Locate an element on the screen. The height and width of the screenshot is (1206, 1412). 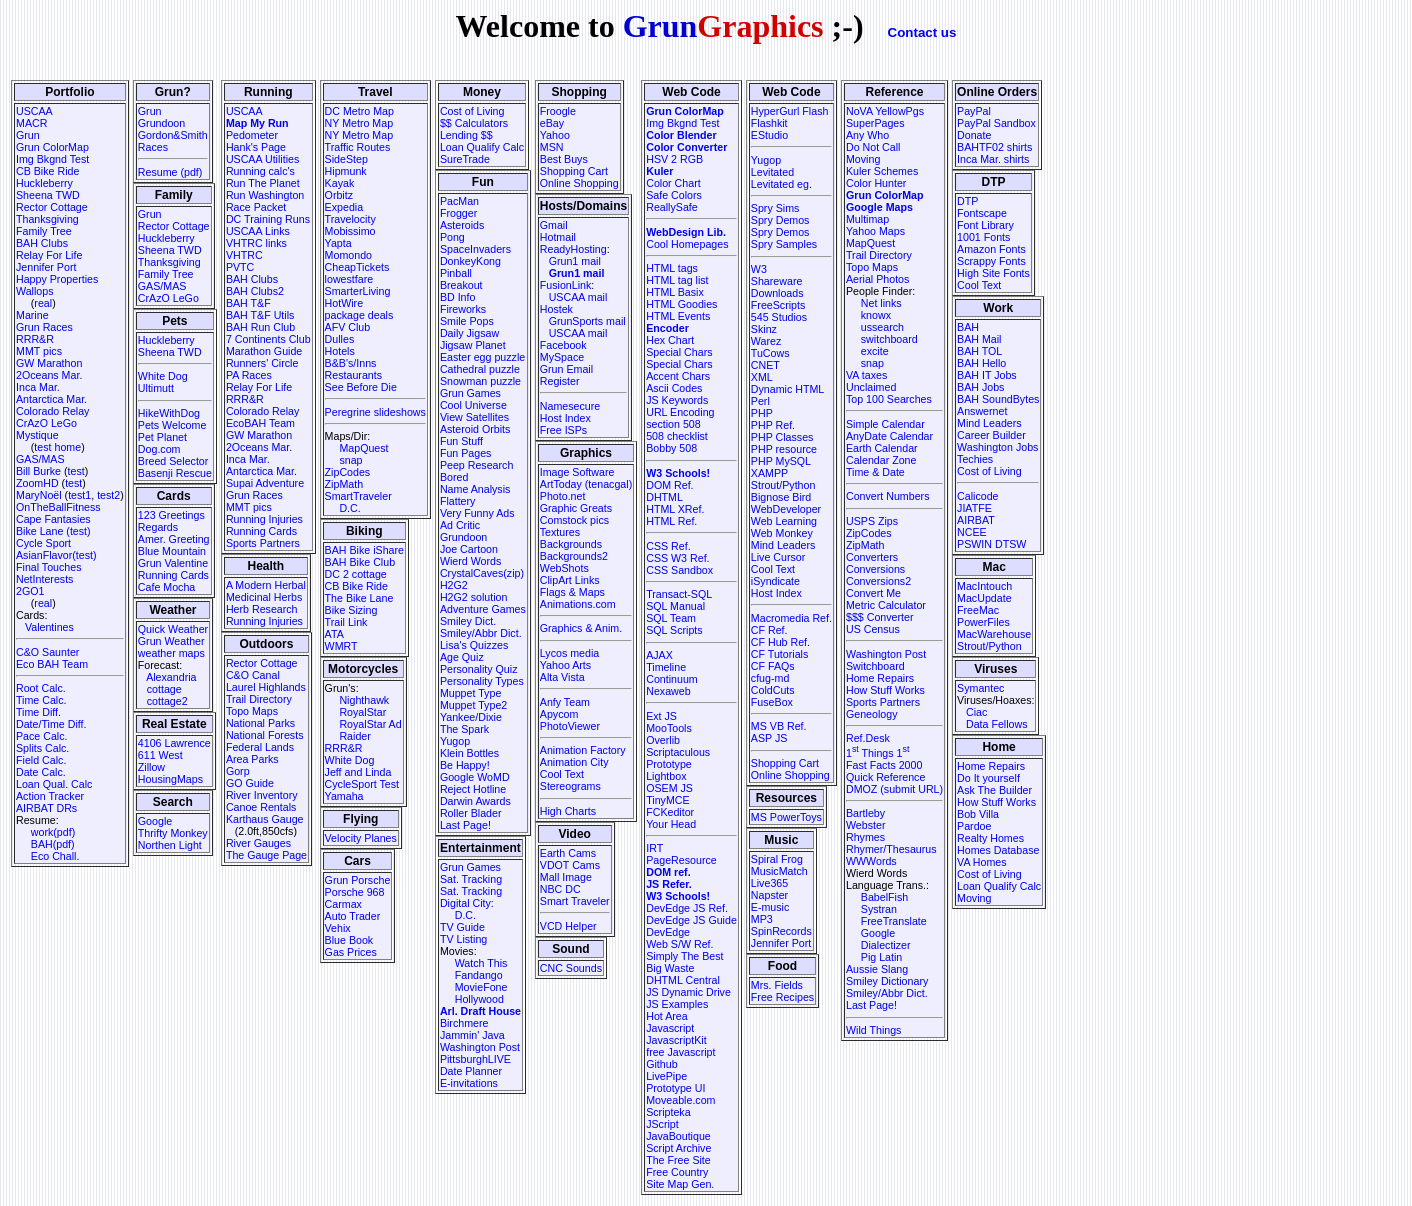
Scripteka is located at coordinates (668, 1112).